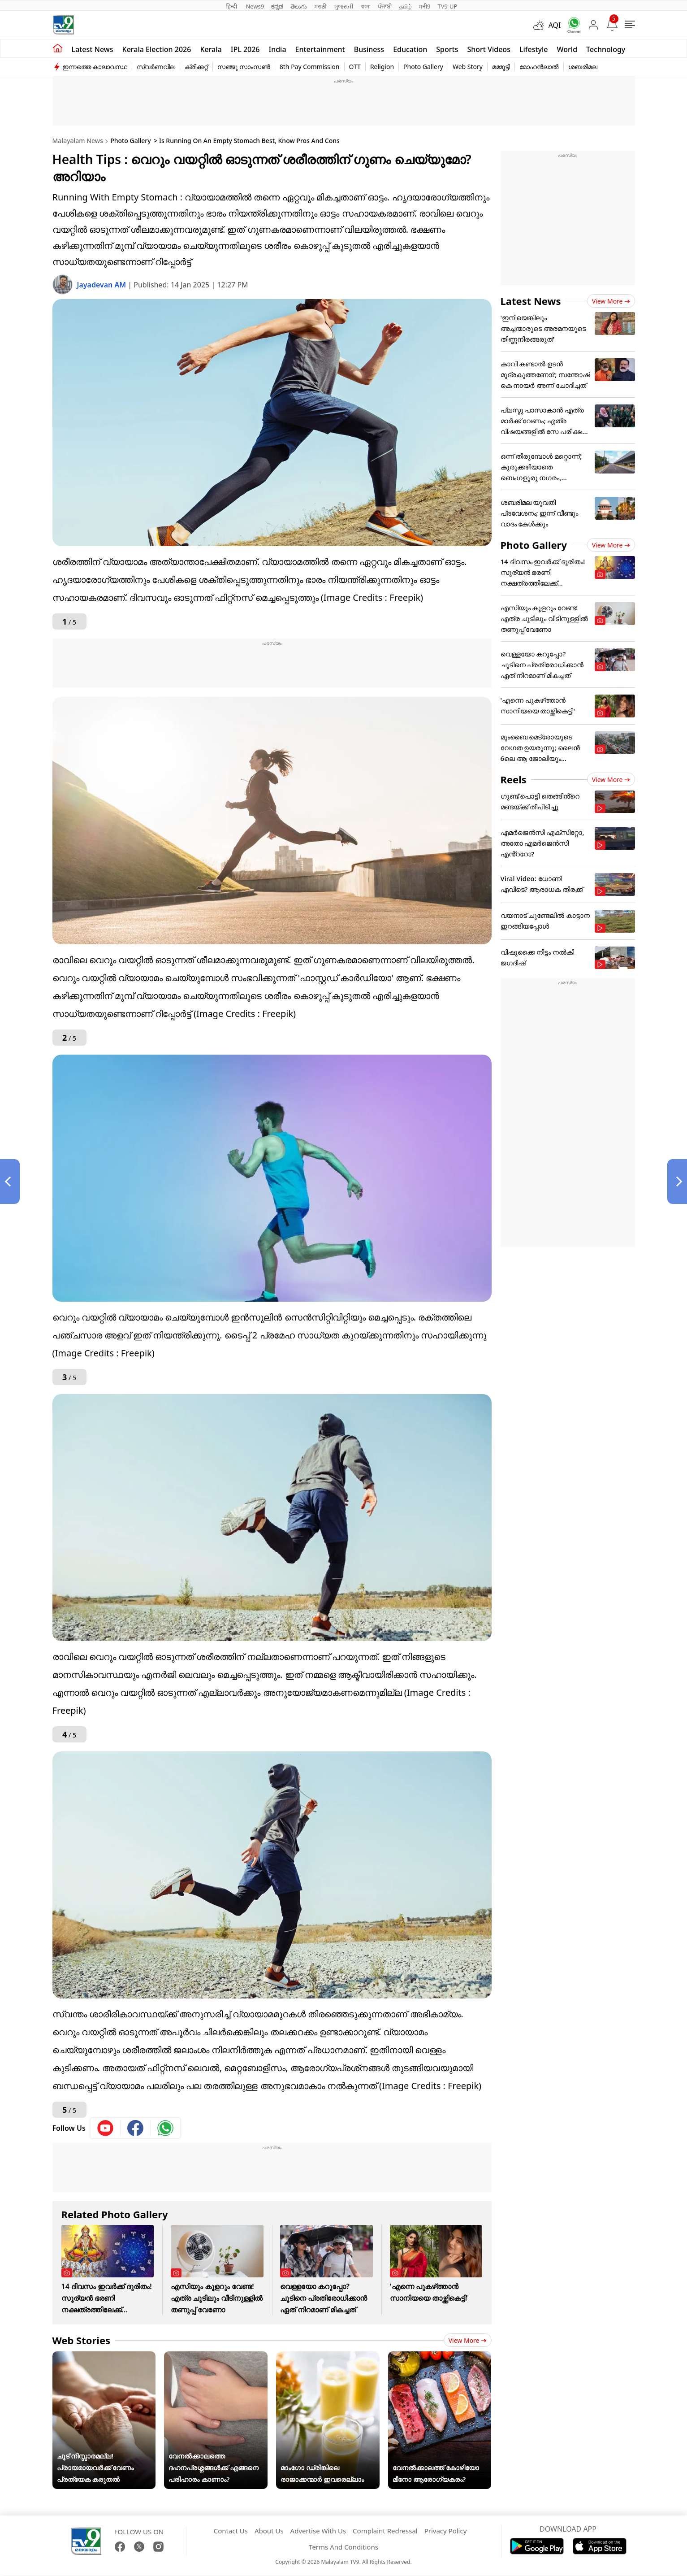 The width and height of the screenshot is (687, 2576). Describe the element at coordinates (231, 2530) in the screenshot. I see `Contact Us` at that location.